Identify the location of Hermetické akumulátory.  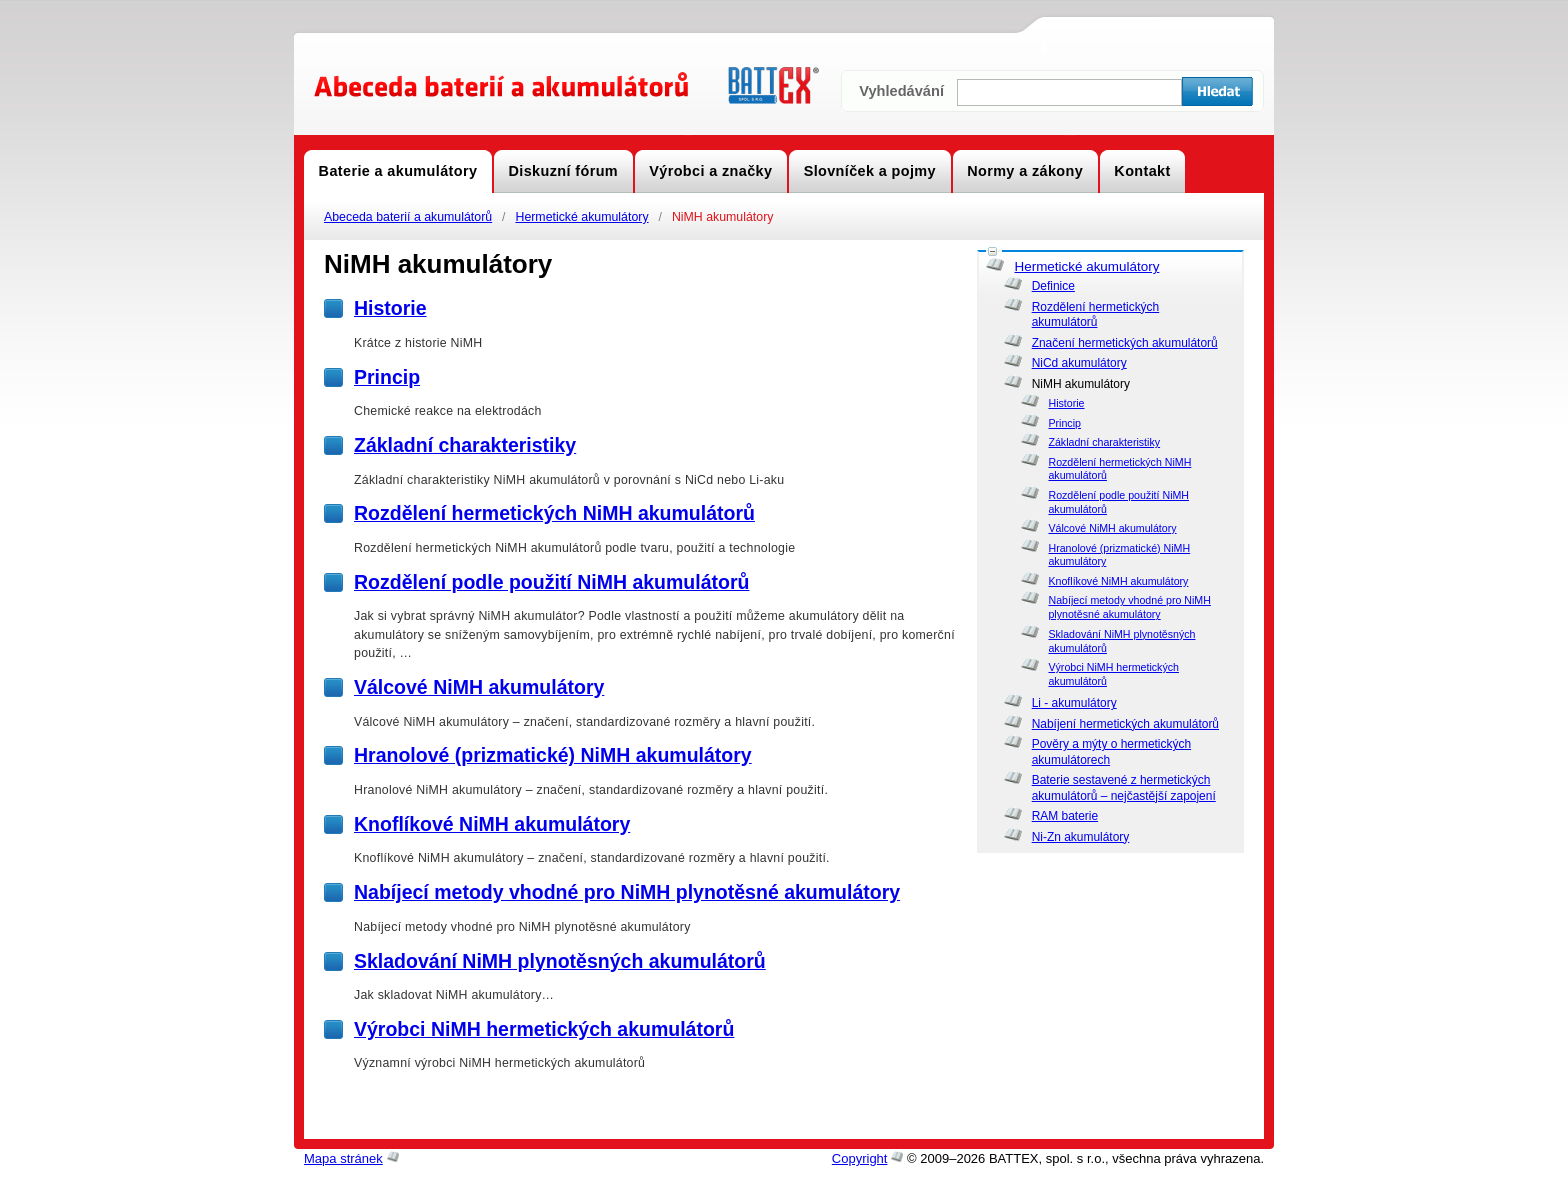
(581, 217).